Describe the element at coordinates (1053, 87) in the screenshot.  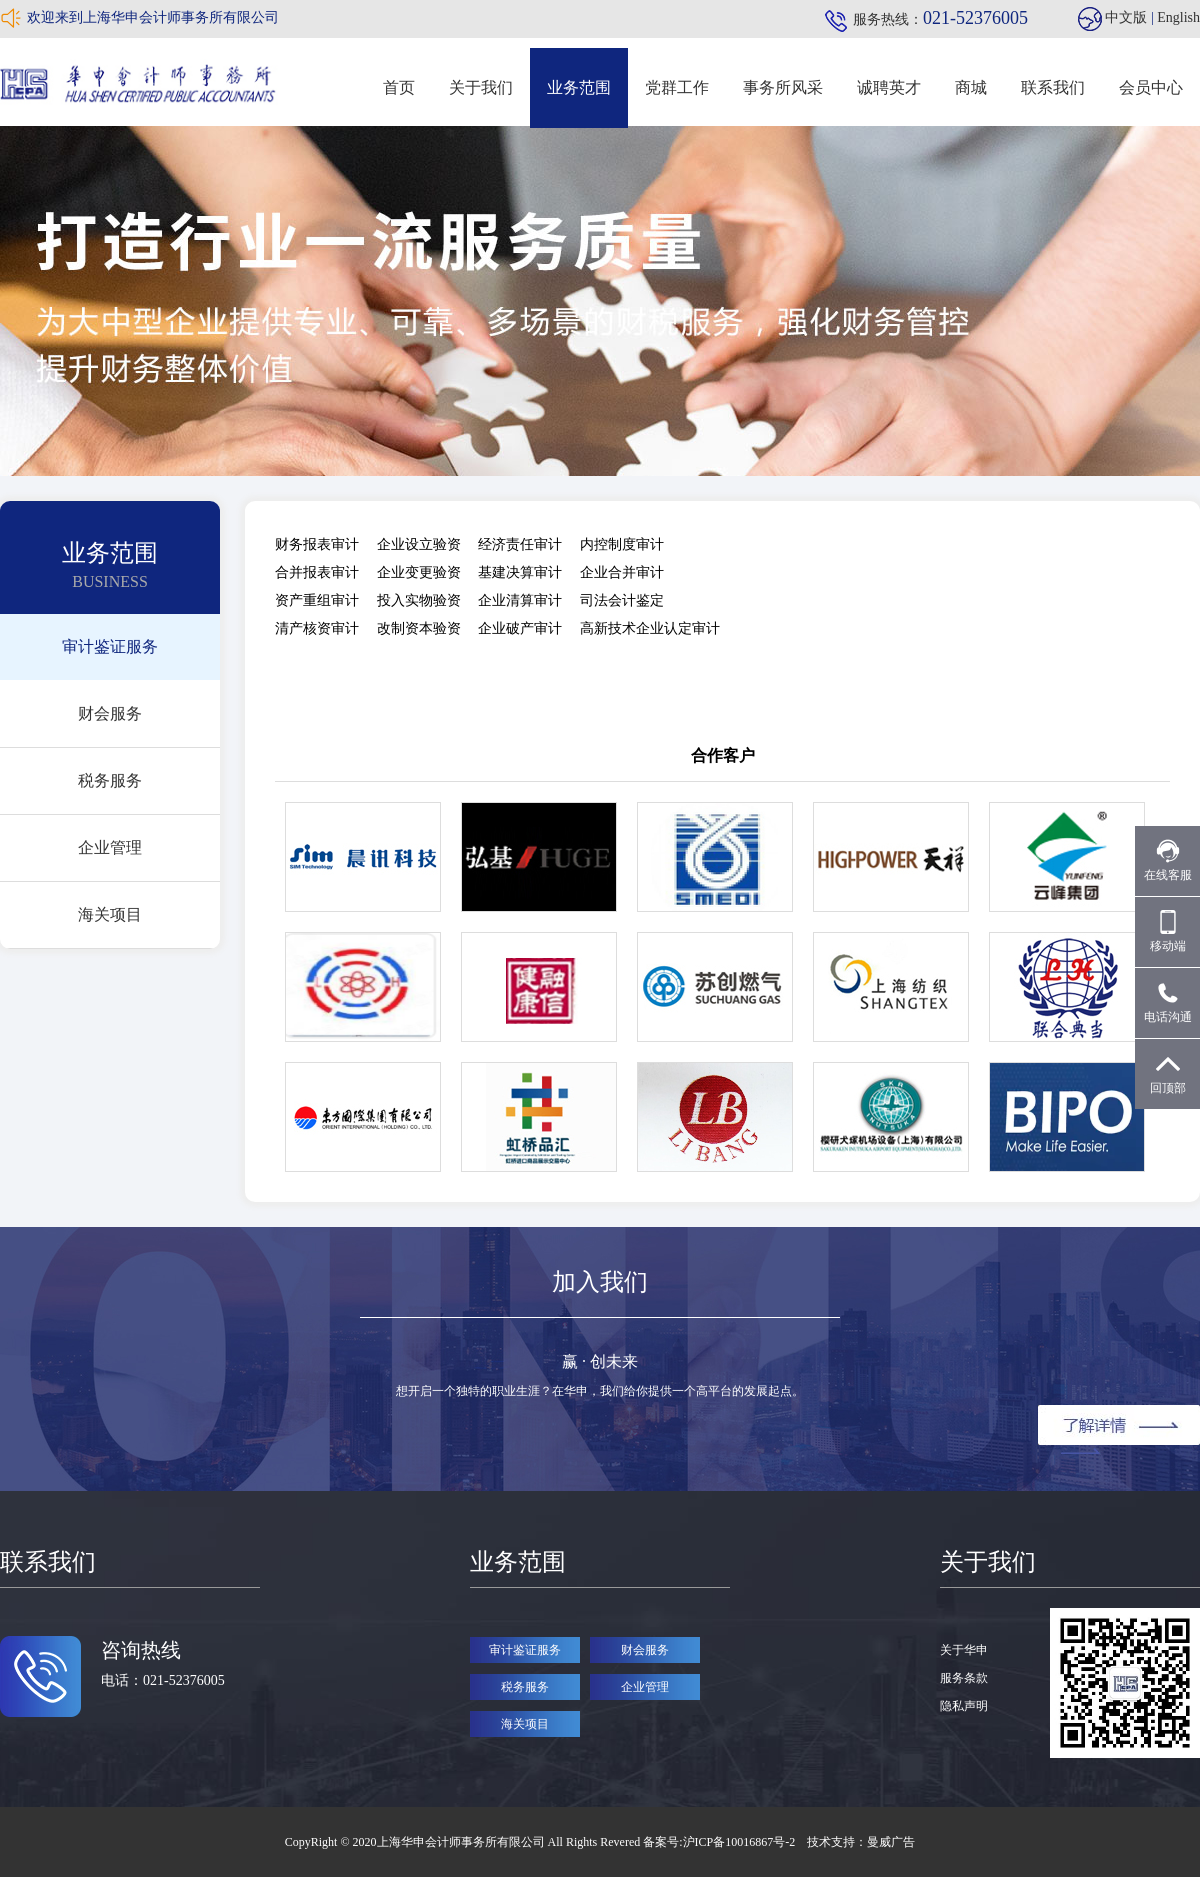
I see `联系我们` at that location.